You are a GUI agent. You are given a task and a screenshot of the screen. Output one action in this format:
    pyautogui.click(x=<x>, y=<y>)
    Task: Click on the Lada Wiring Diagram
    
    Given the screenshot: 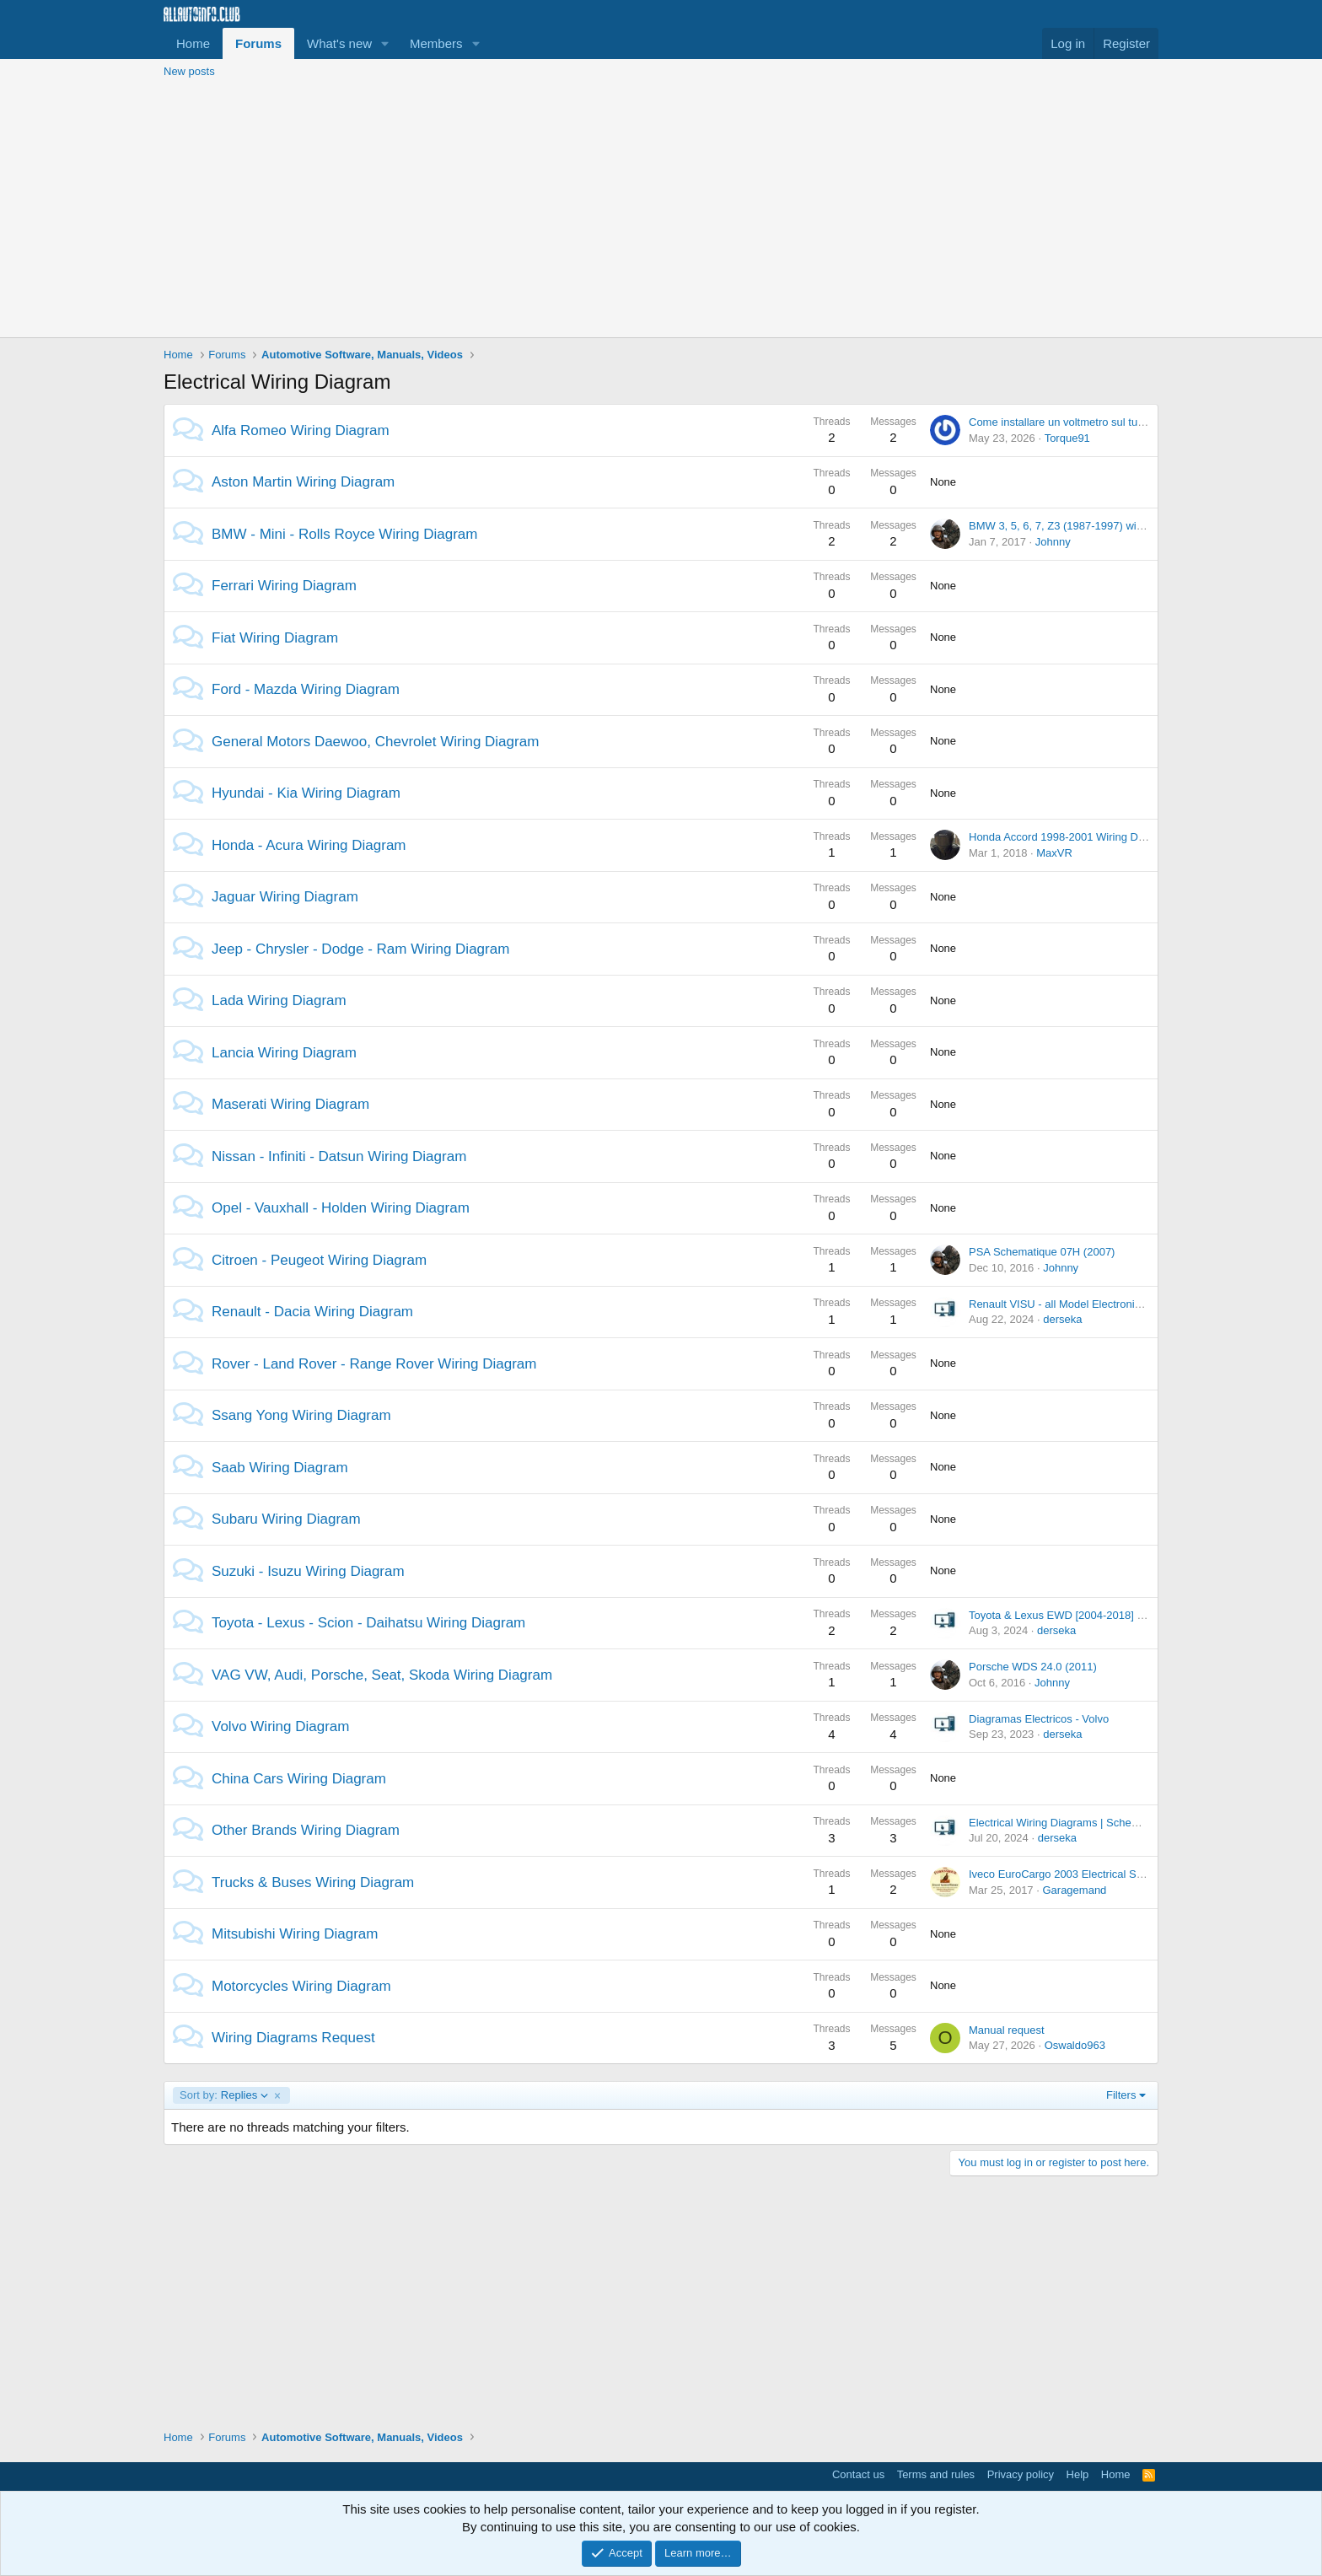 What is the action you would take?
    pyautogui.click(x=279, y=1000)
    